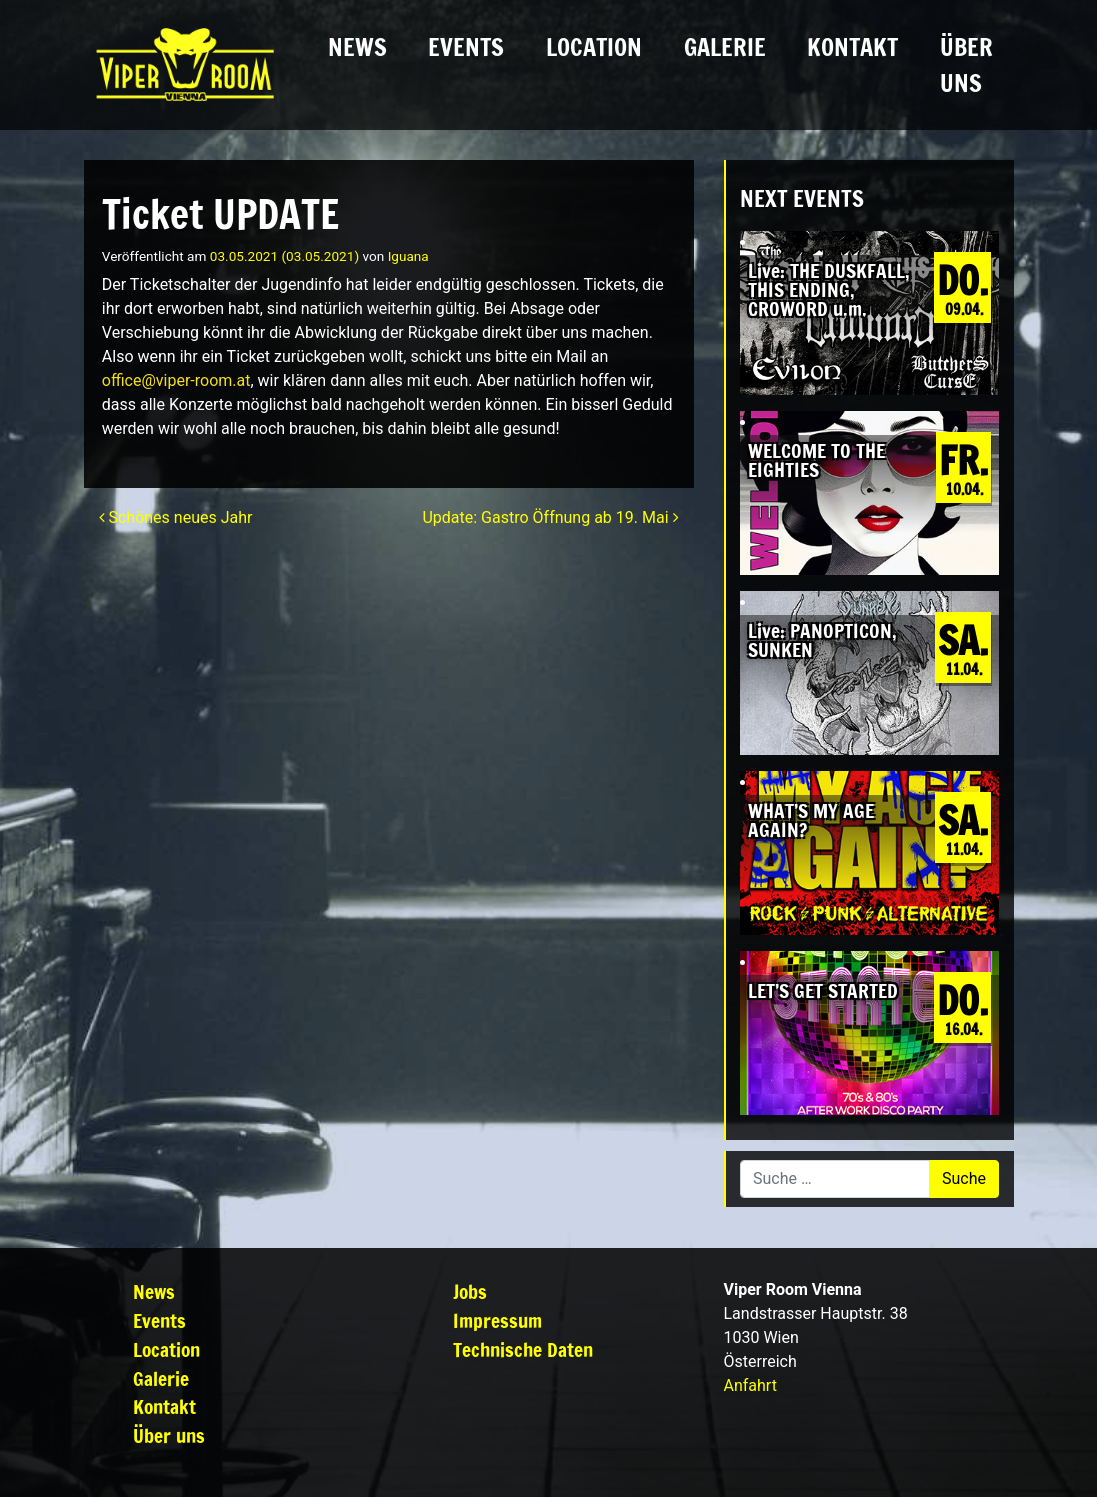 The width and height of the screenshot is (1097, 1497). I want to click on News, so click(357, 47).